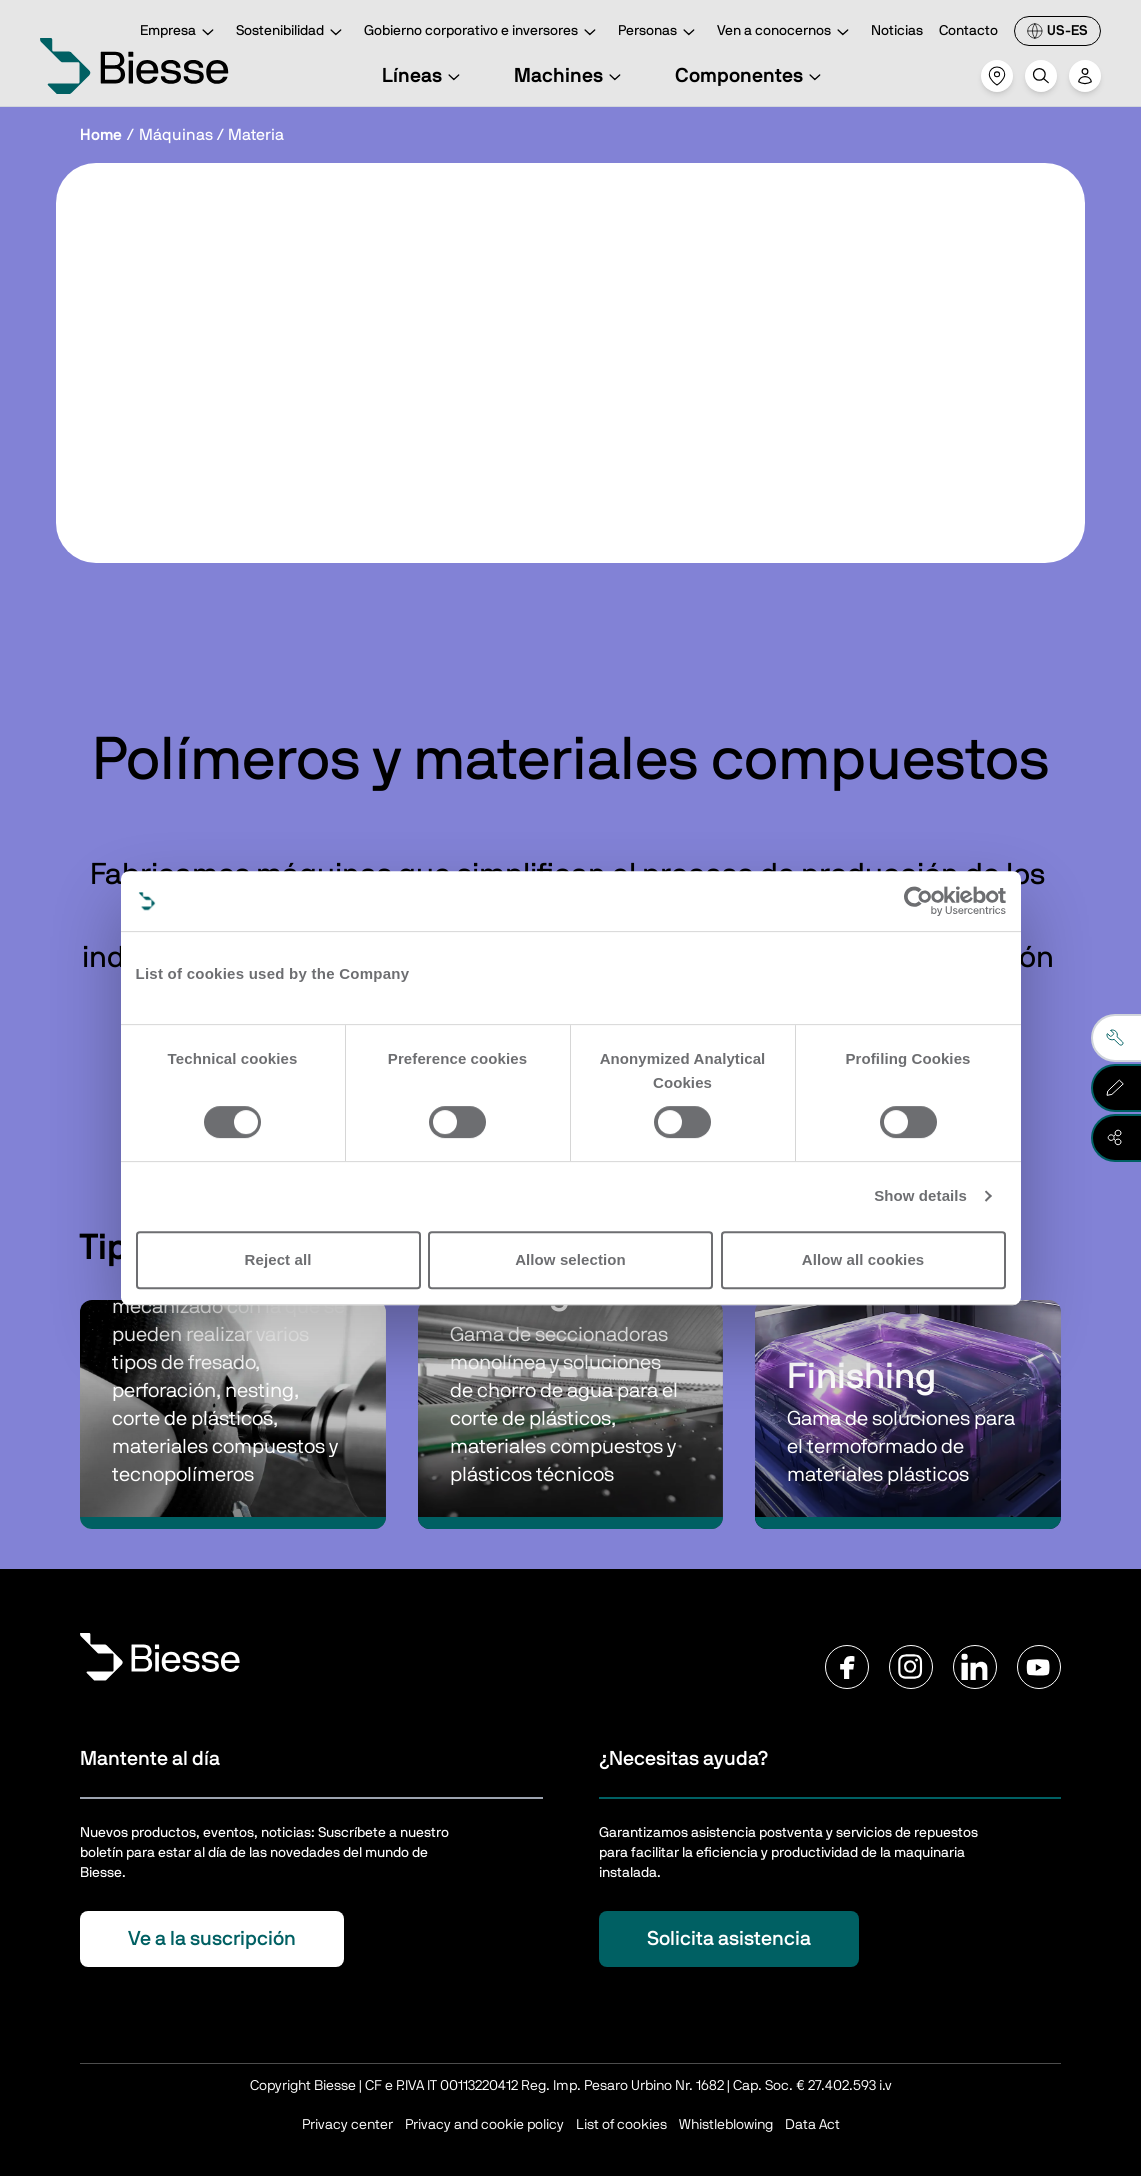 The height and width of the screenshot is (2176, 1141). Describe the element at coordinates (729, 1939) in the screenshot. I see `Solicita asistencia` at that location.